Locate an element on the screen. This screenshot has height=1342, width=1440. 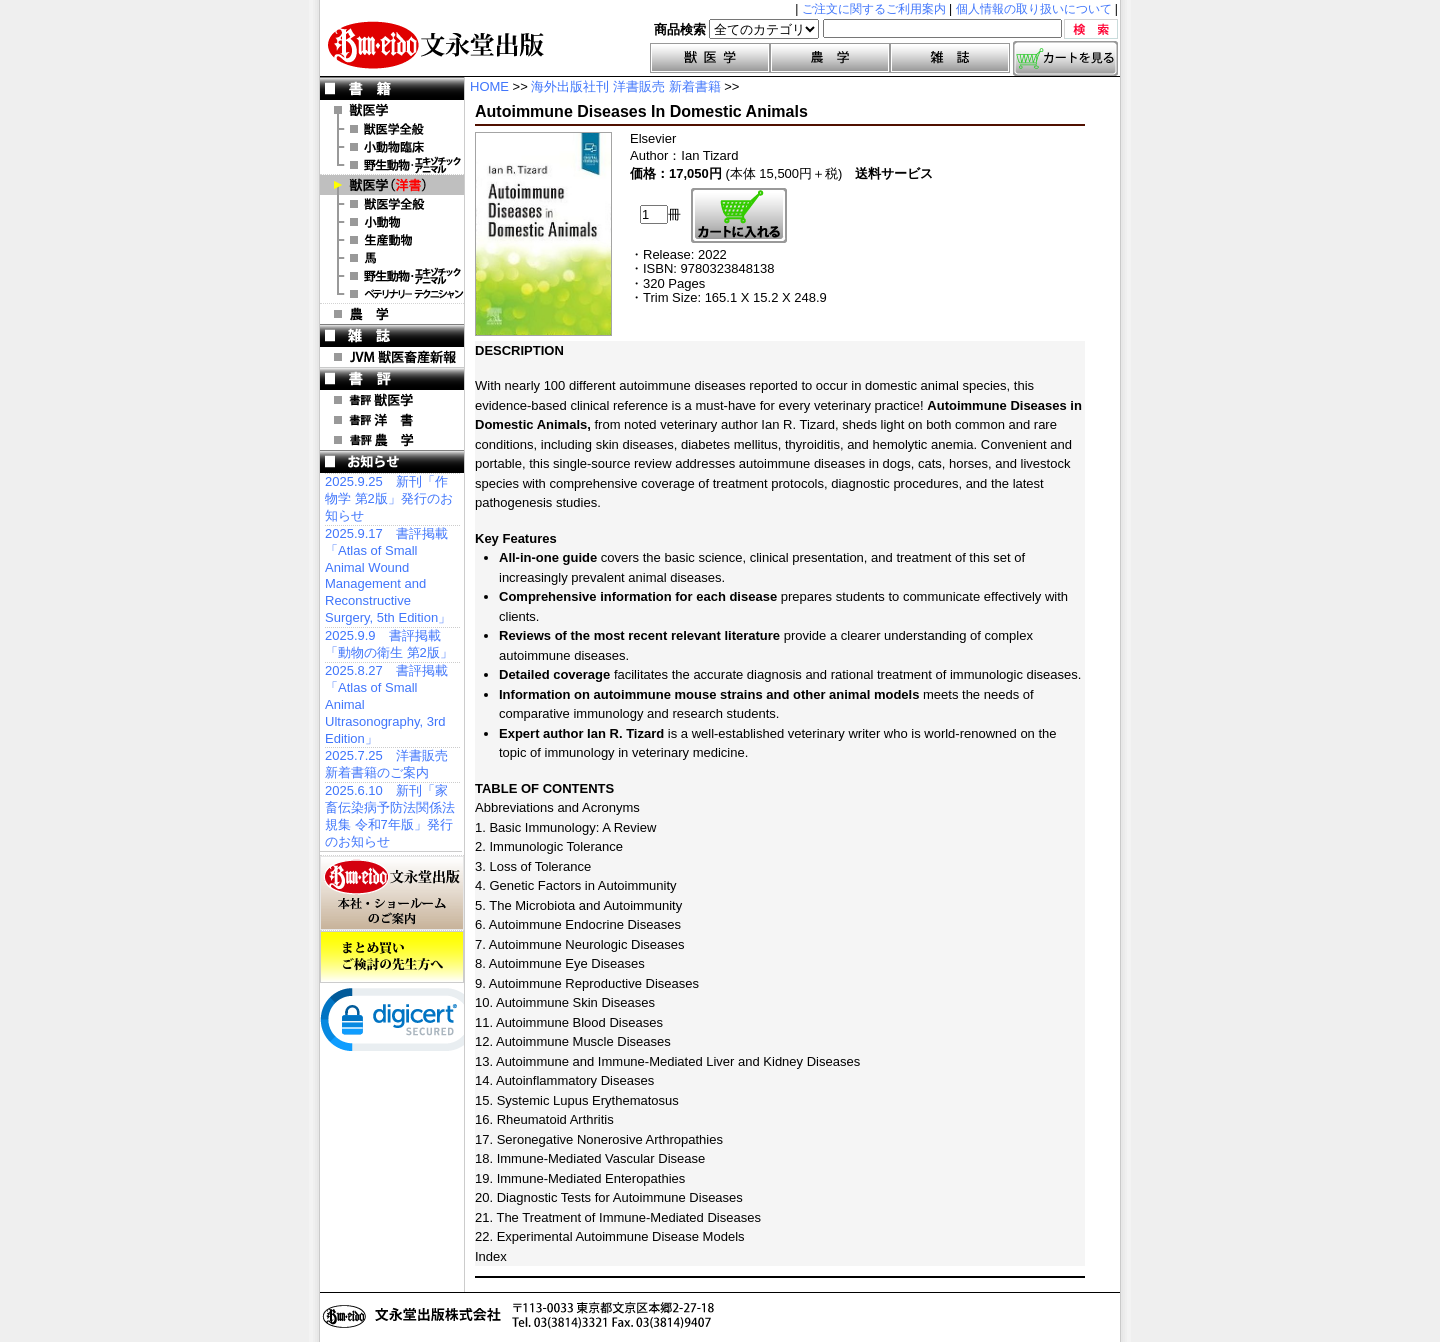
洋書 エキゾチックアニマル is located at coordinates (392, 276).